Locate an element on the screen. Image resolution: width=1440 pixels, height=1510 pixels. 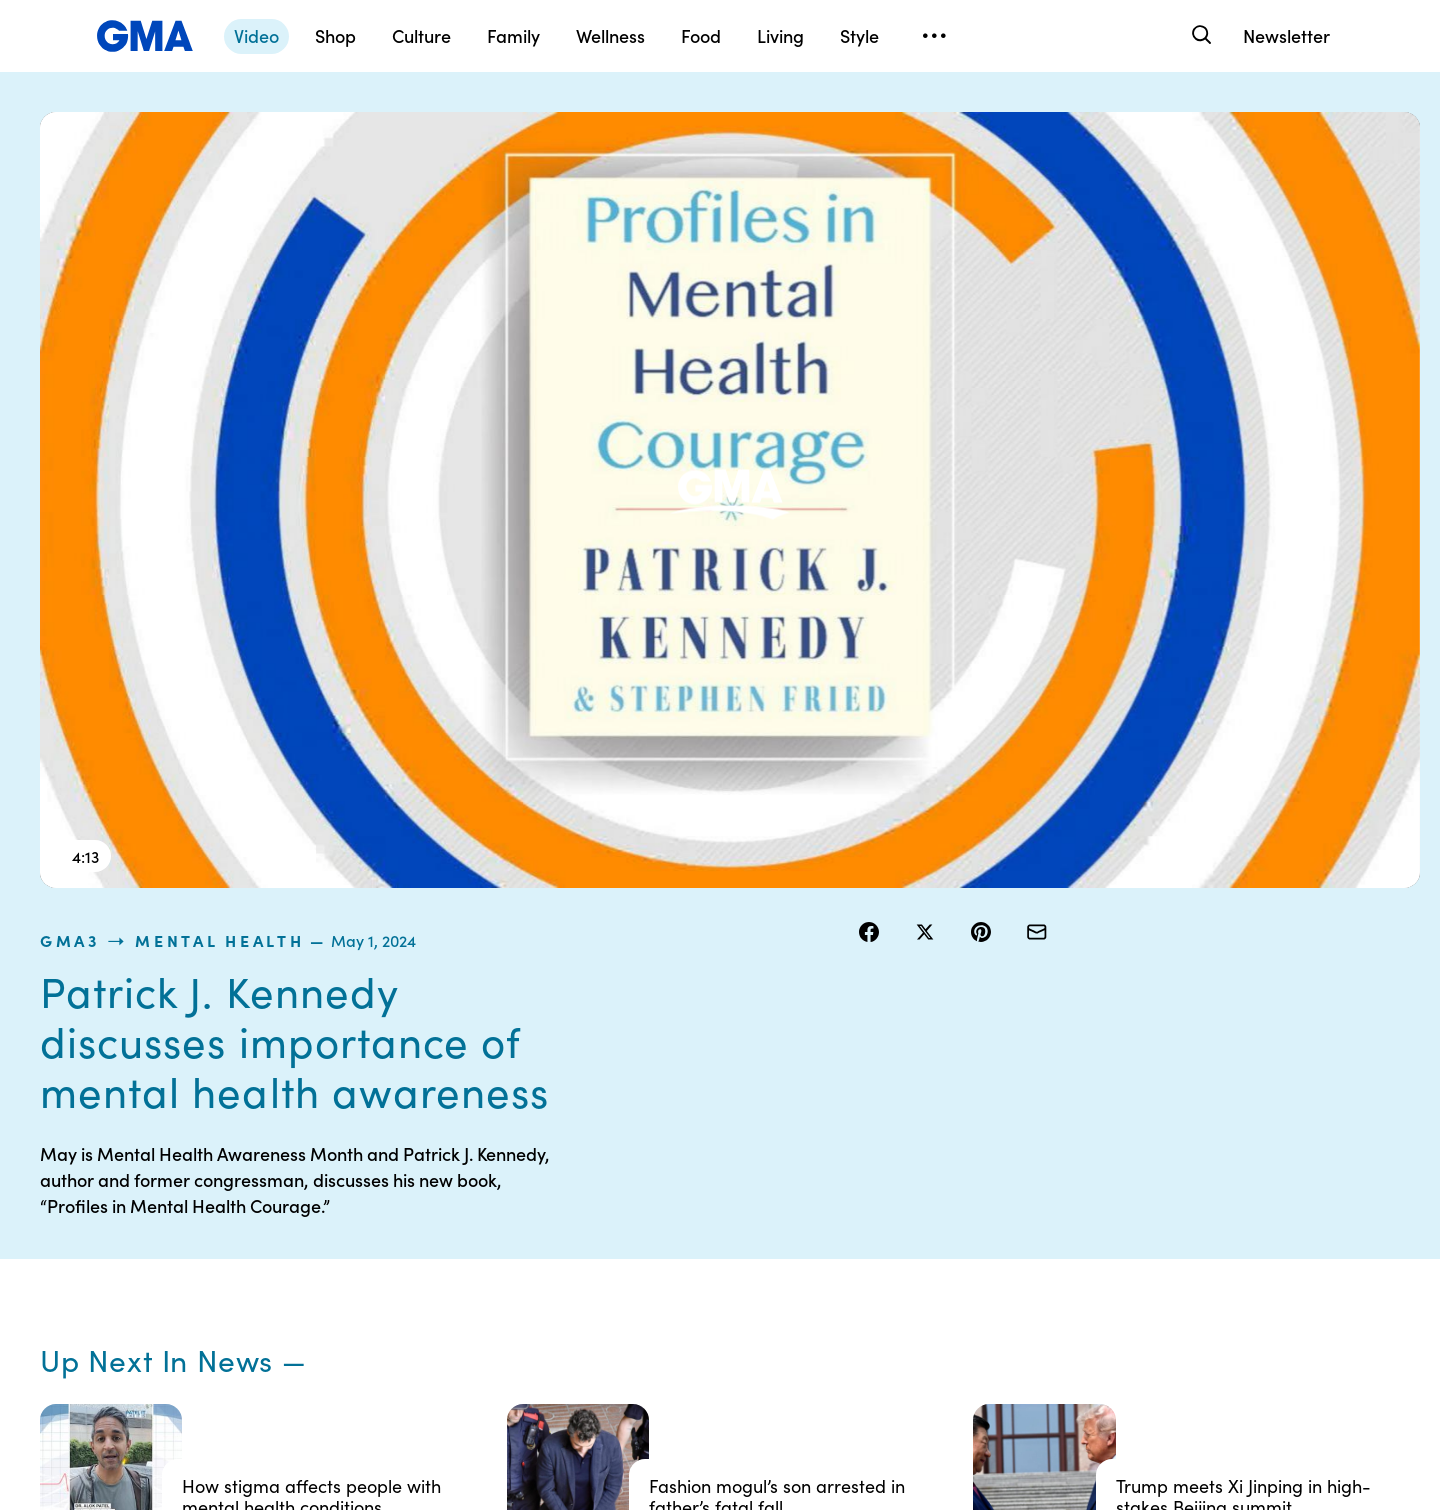
[Search] is located at coordinates (1199, 35).